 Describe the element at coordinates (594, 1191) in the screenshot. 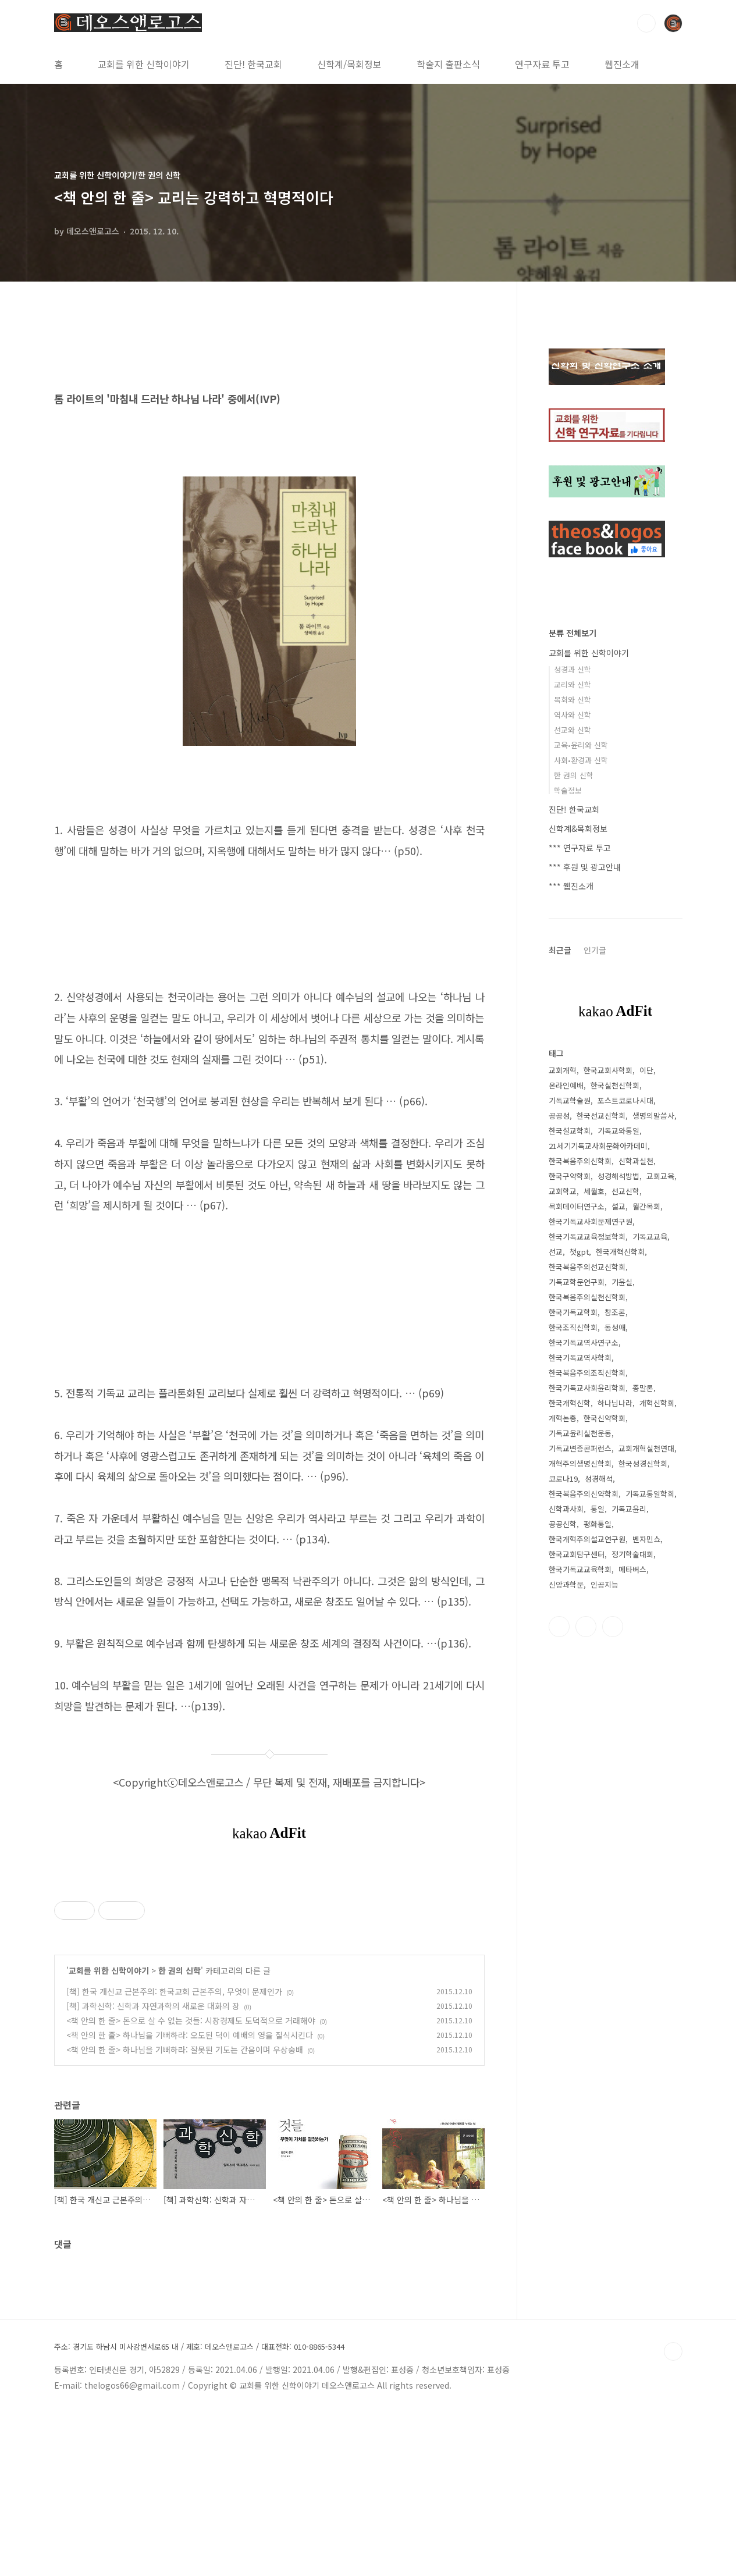

I see `세월호` at that location.